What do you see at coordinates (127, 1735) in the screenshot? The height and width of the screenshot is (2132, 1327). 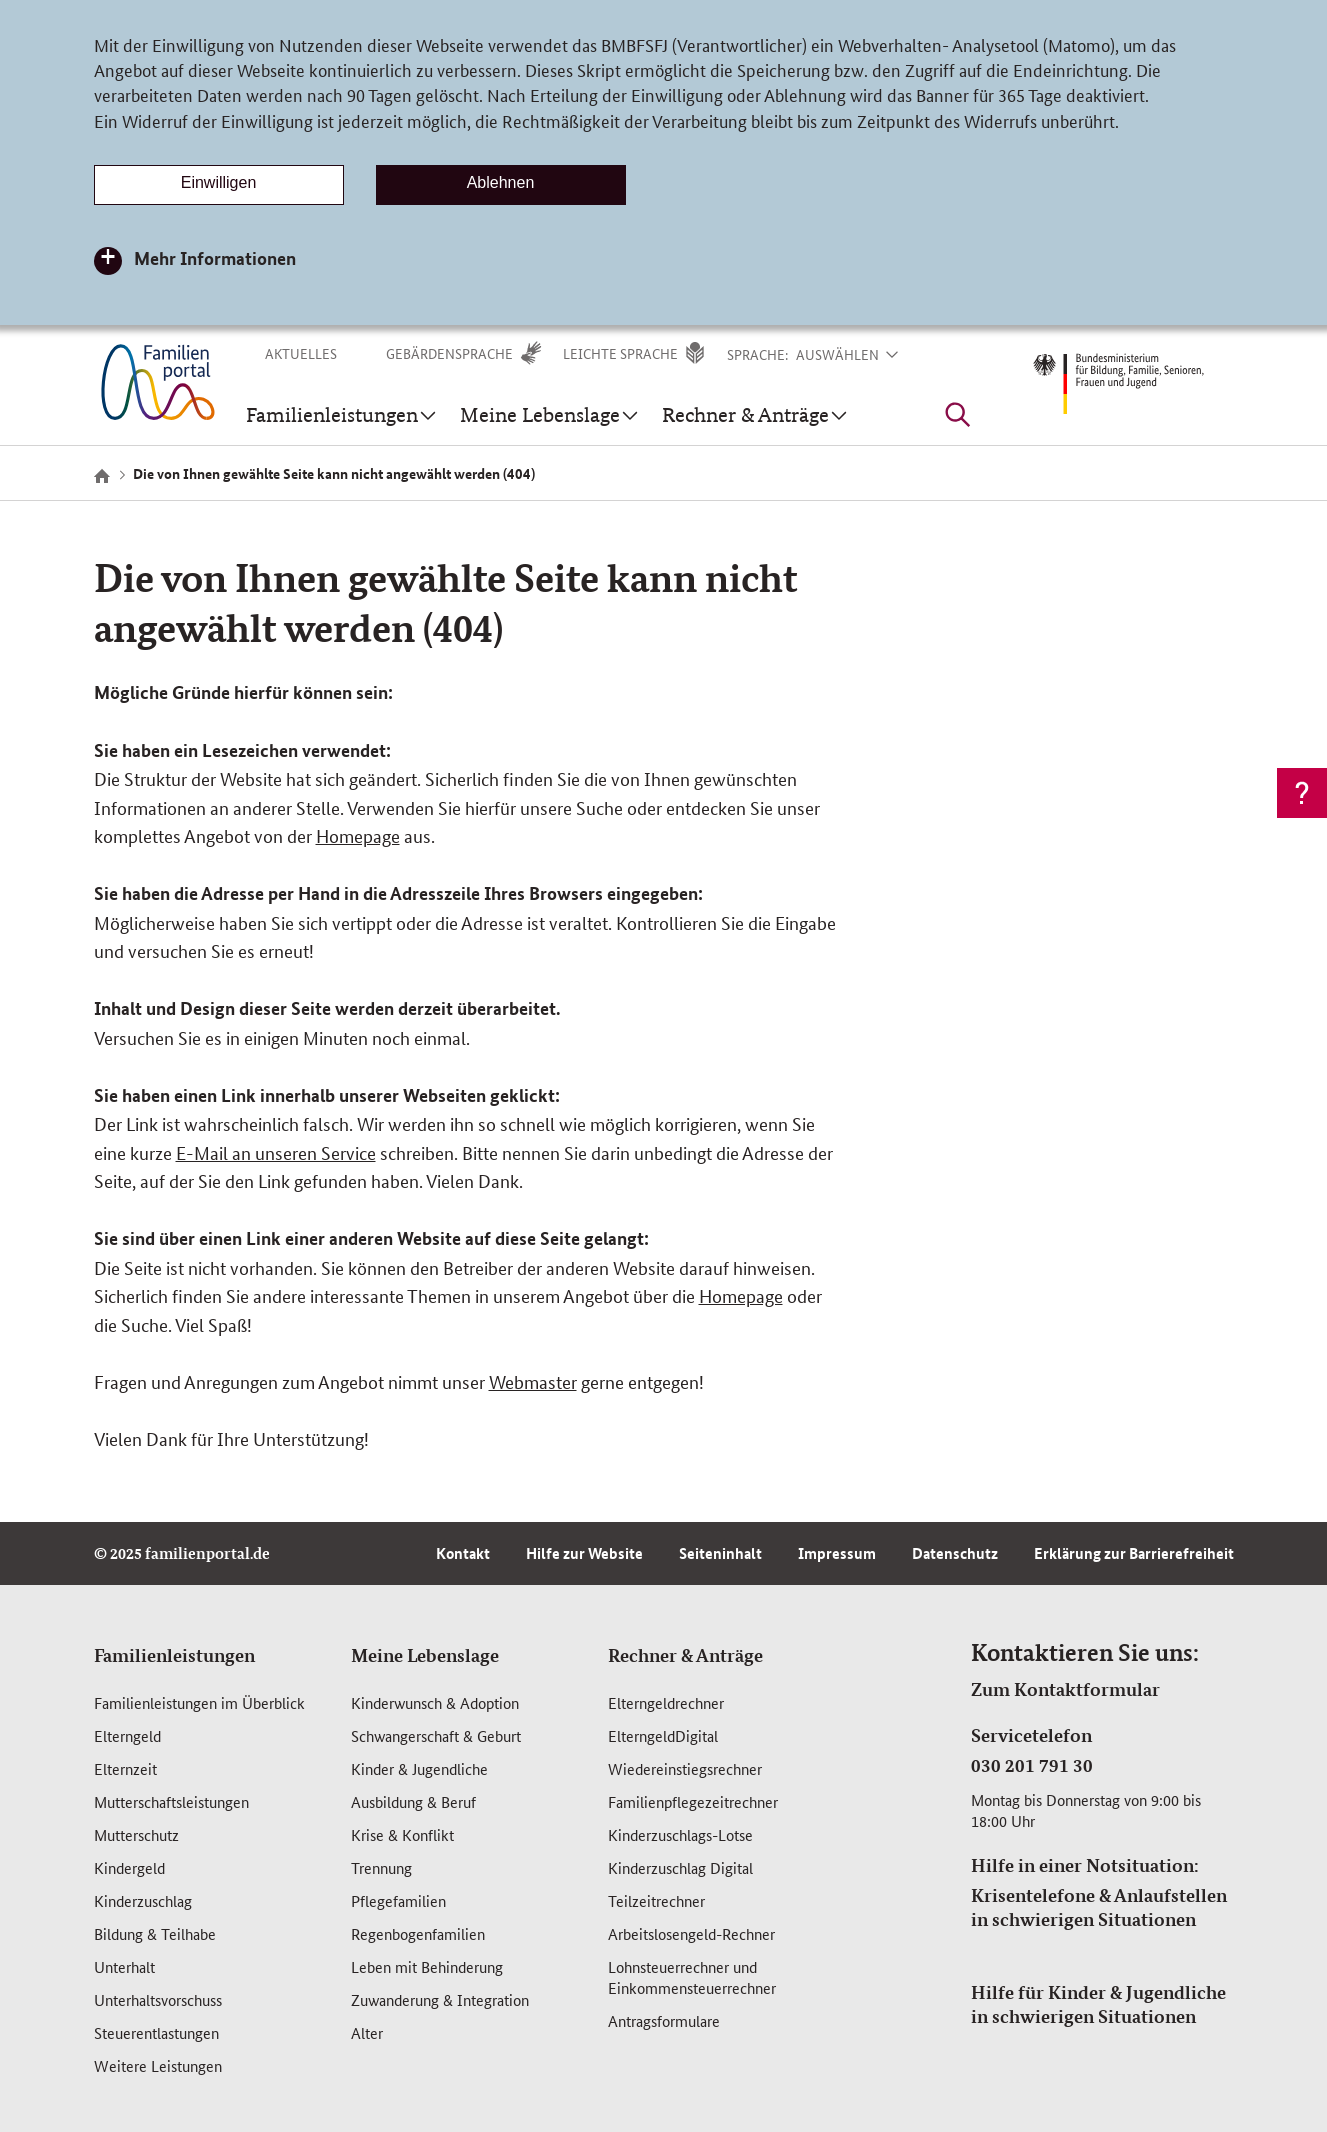 I see `Elterngeld` at bounding box center [127, 1735].